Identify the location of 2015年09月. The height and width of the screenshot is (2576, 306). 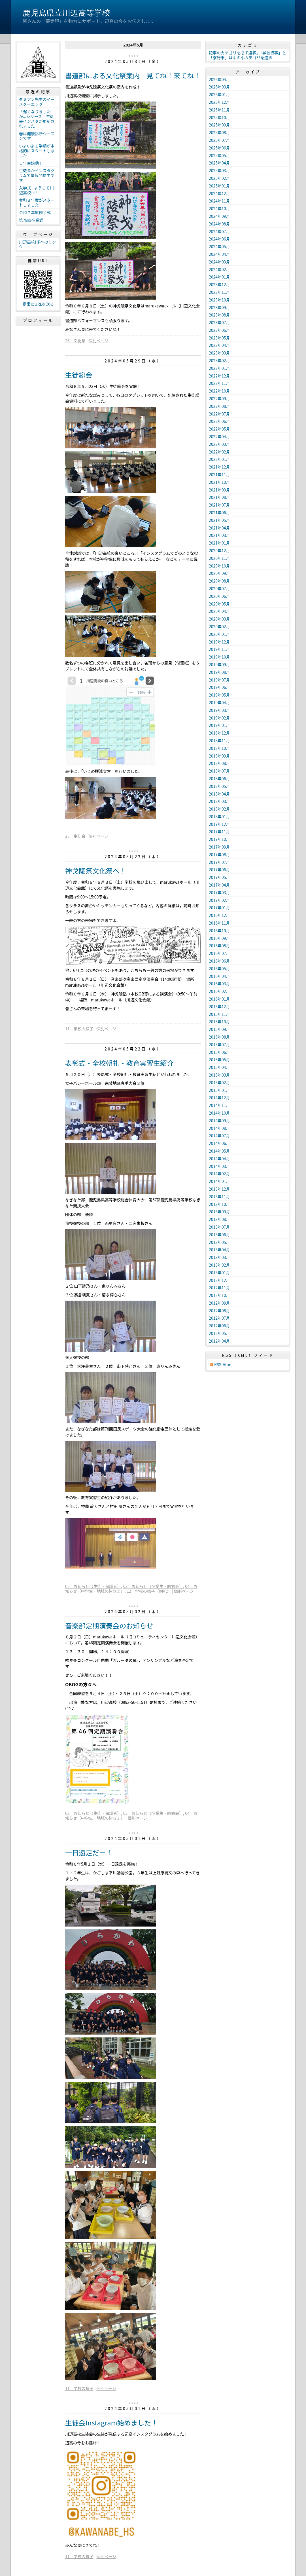
(219, 1029).